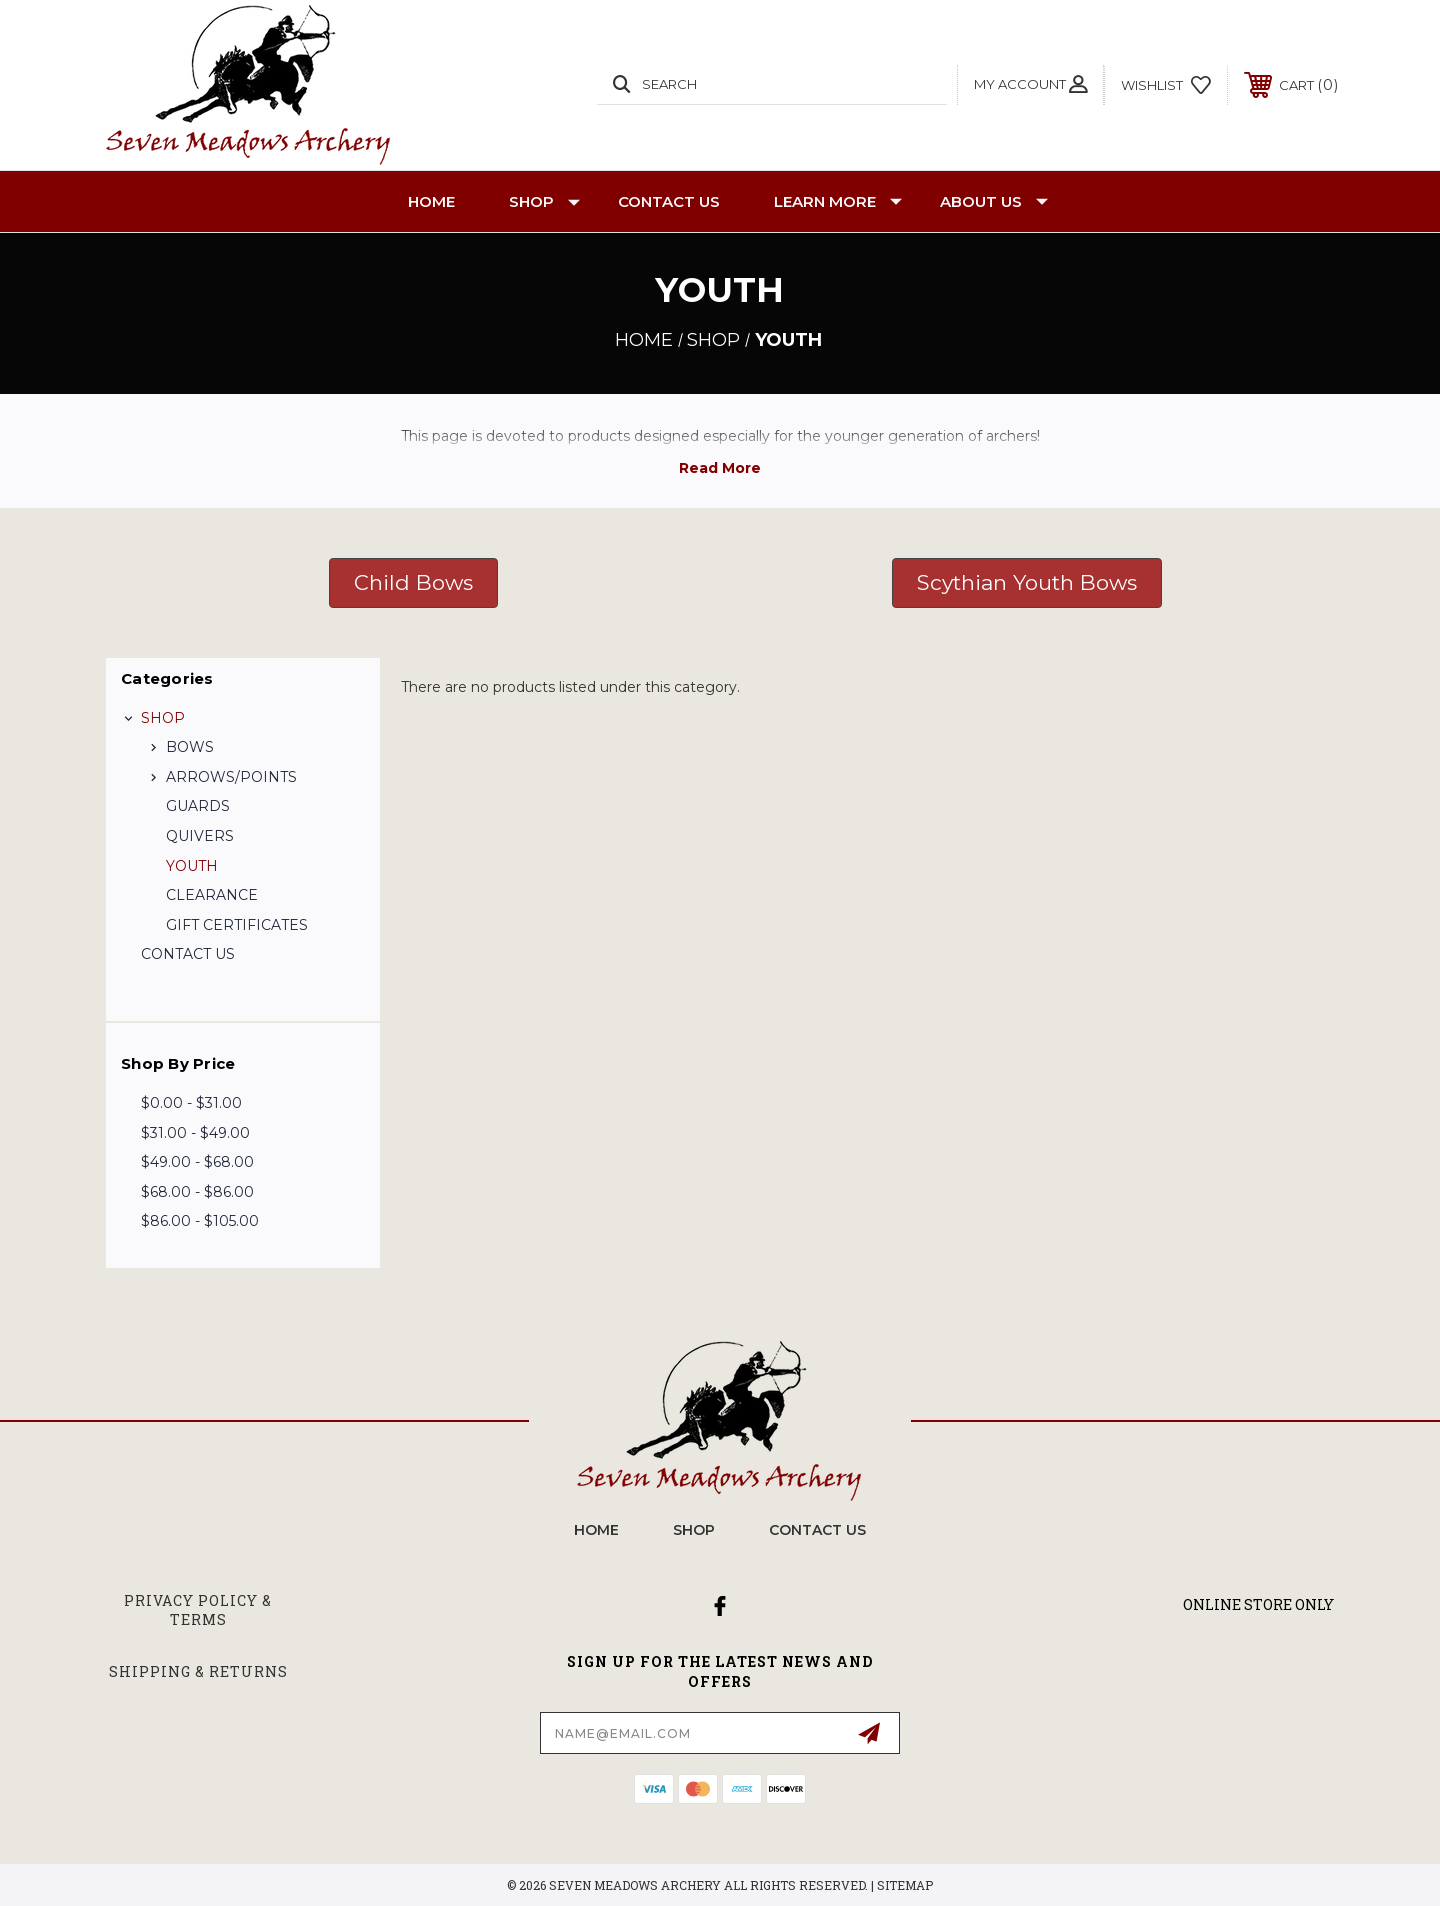 The image size is (1440, 1906). I want to click on ARROWS/POINTS, so click(231, 777).